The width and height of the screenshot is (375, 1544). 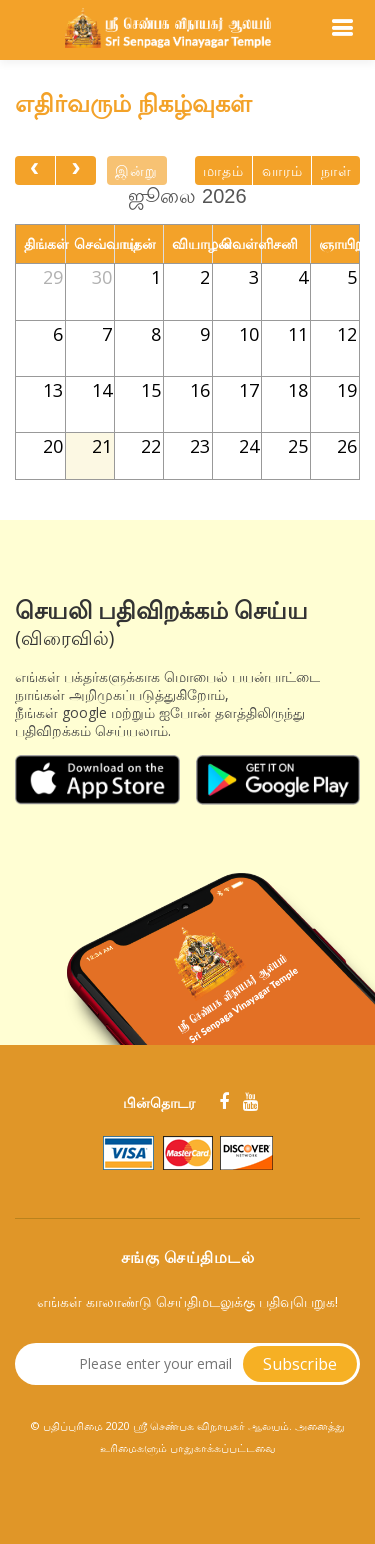 I want to click on 12, so click(x=347, y=334).